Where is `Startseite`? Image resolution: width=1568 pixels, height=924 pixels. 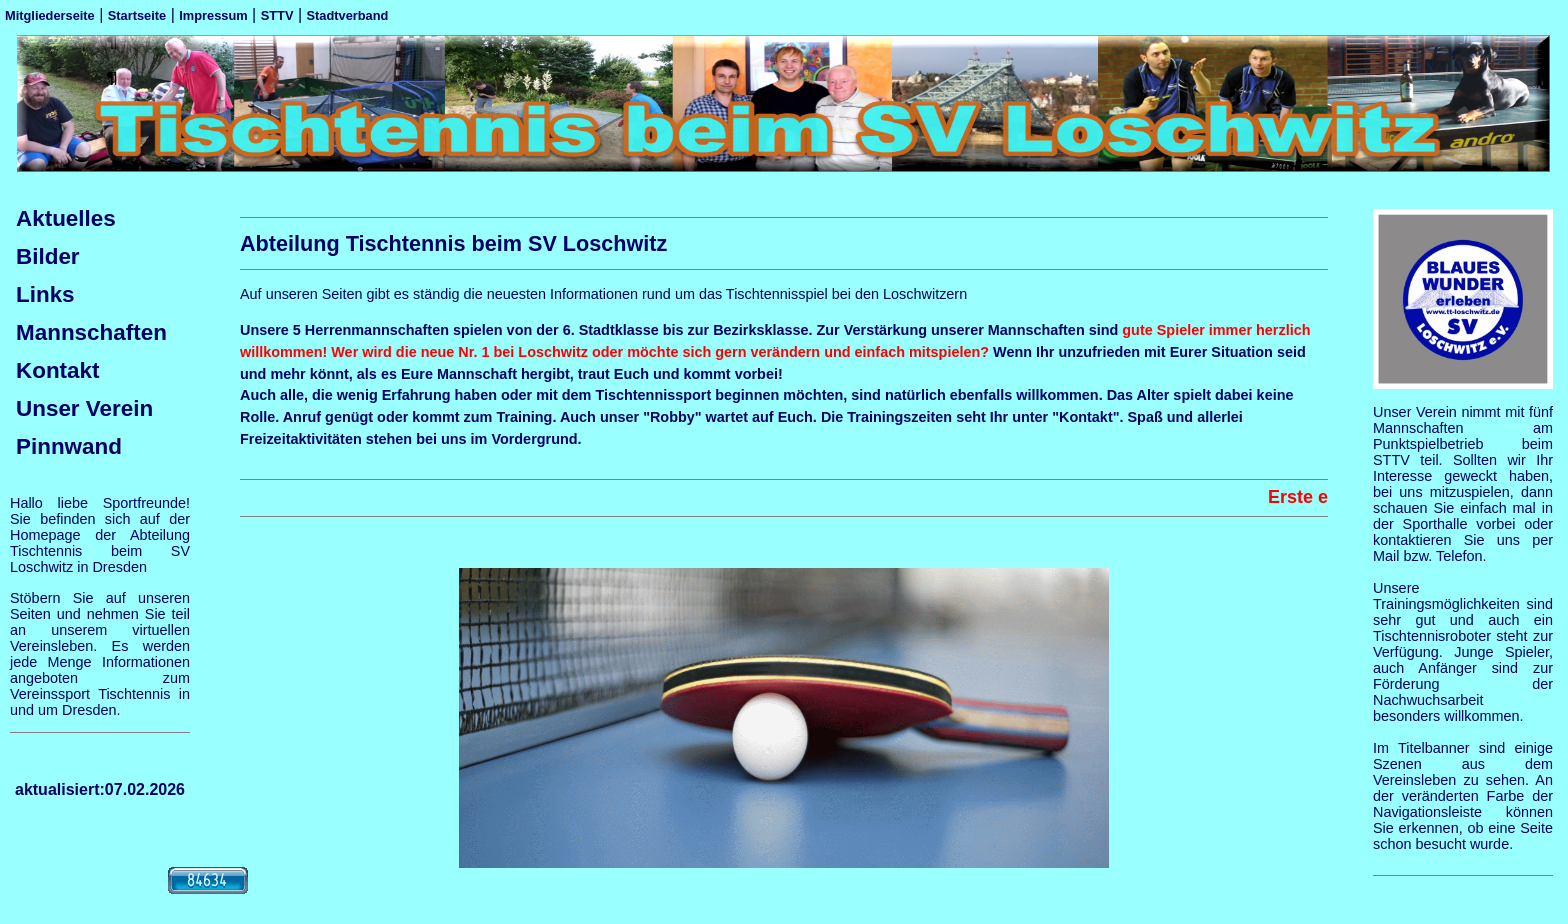 Startseite is located at coordinates (137, 15).